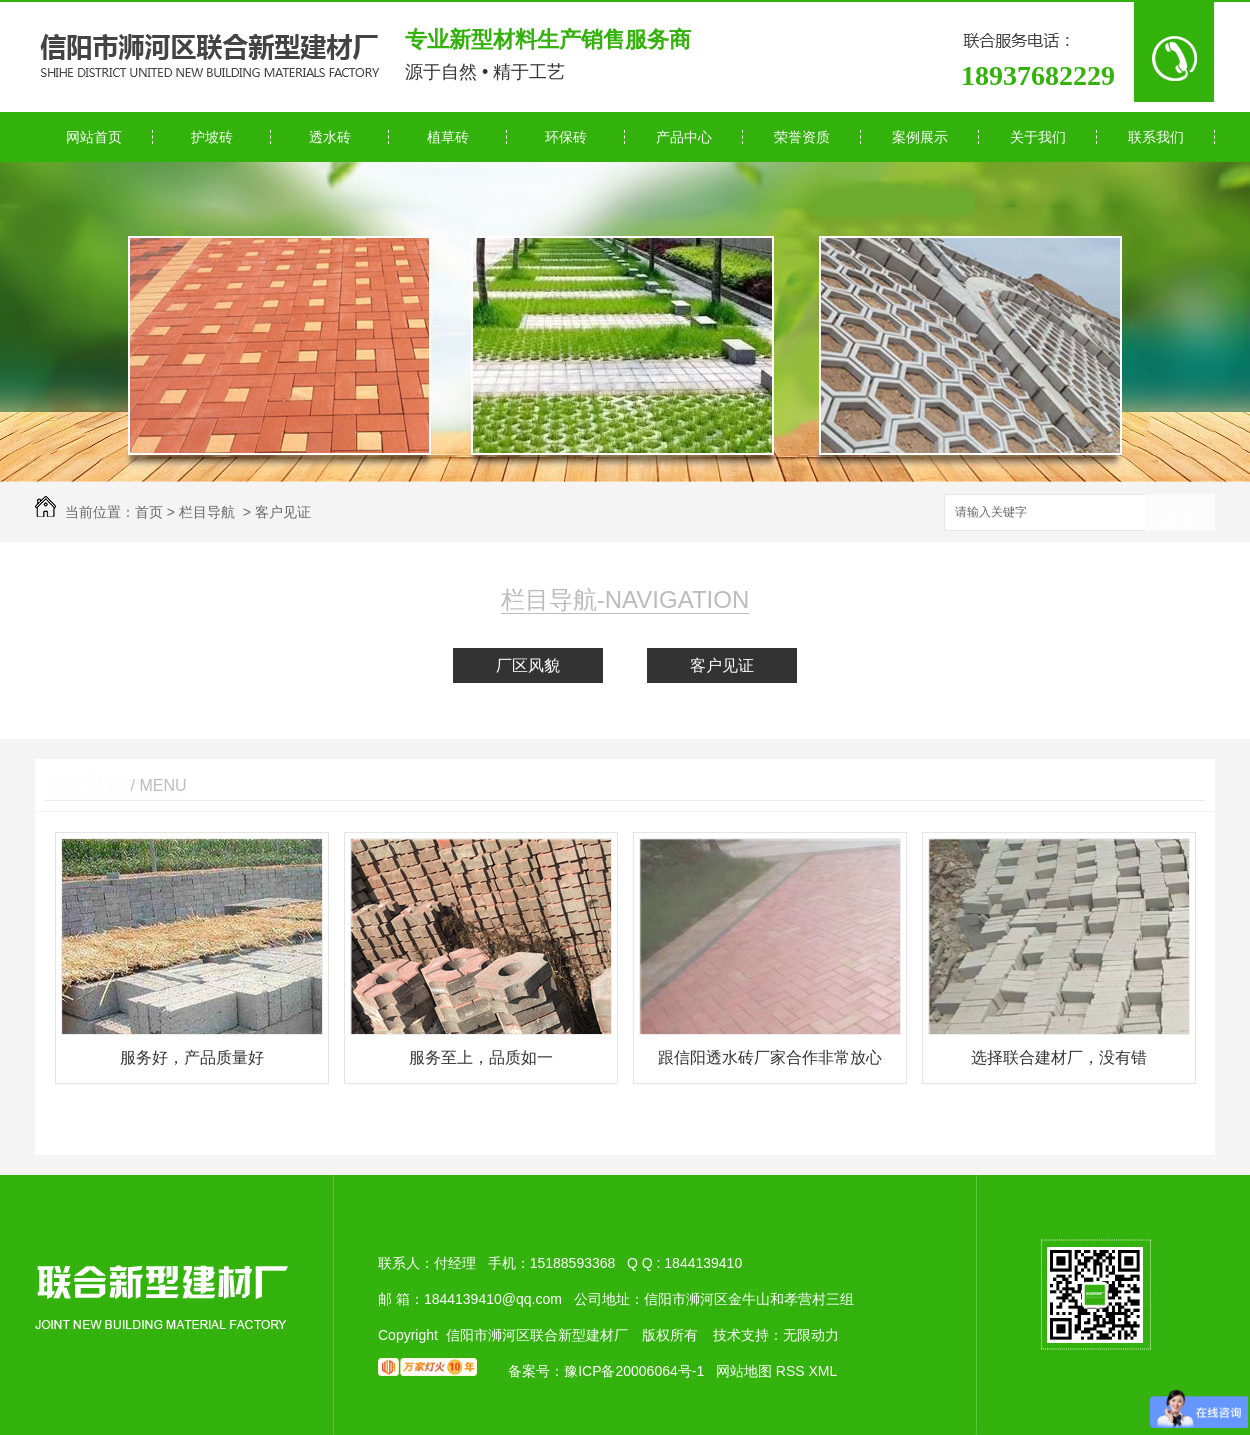 Image resolution: width=1250 pixels, height=1435 pixels. What do you see at coordinates (920, 137) in the screenshot?
I see `案例展示` at bounding box center [920, 137].